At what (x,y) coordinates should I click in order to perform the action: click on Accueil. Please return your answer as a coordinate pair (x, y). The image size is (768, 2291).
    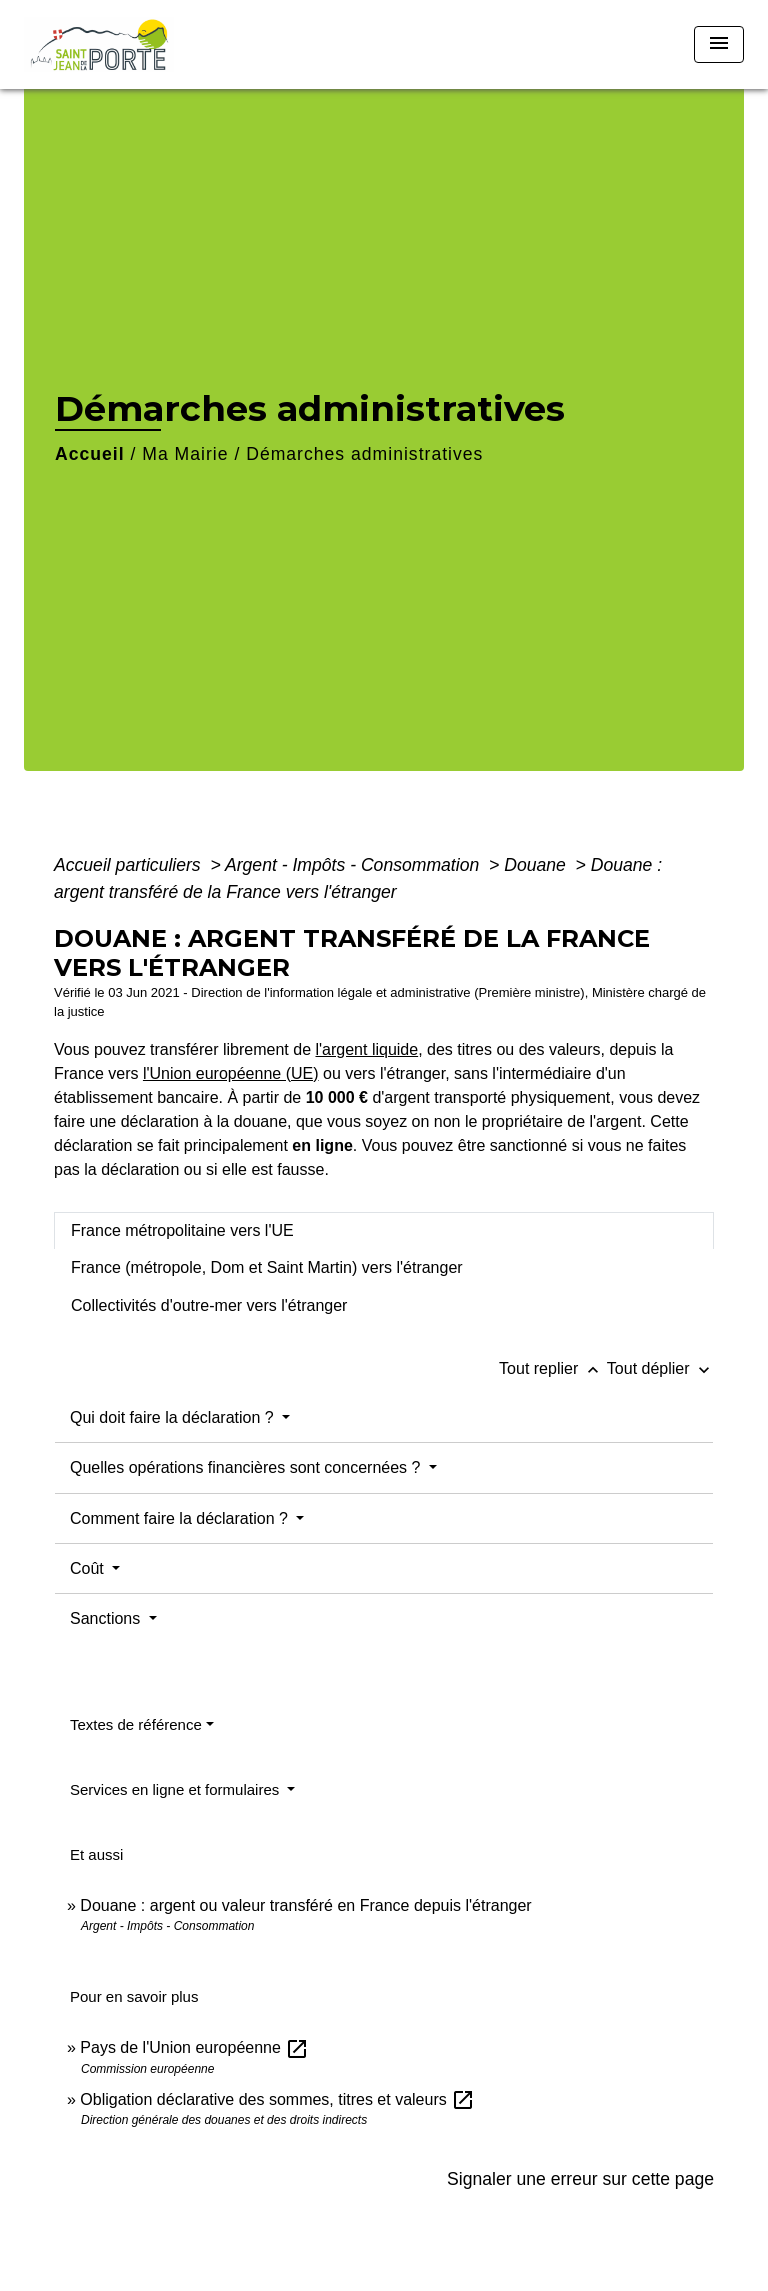
    Looking at the image, I should click on (90, 454).